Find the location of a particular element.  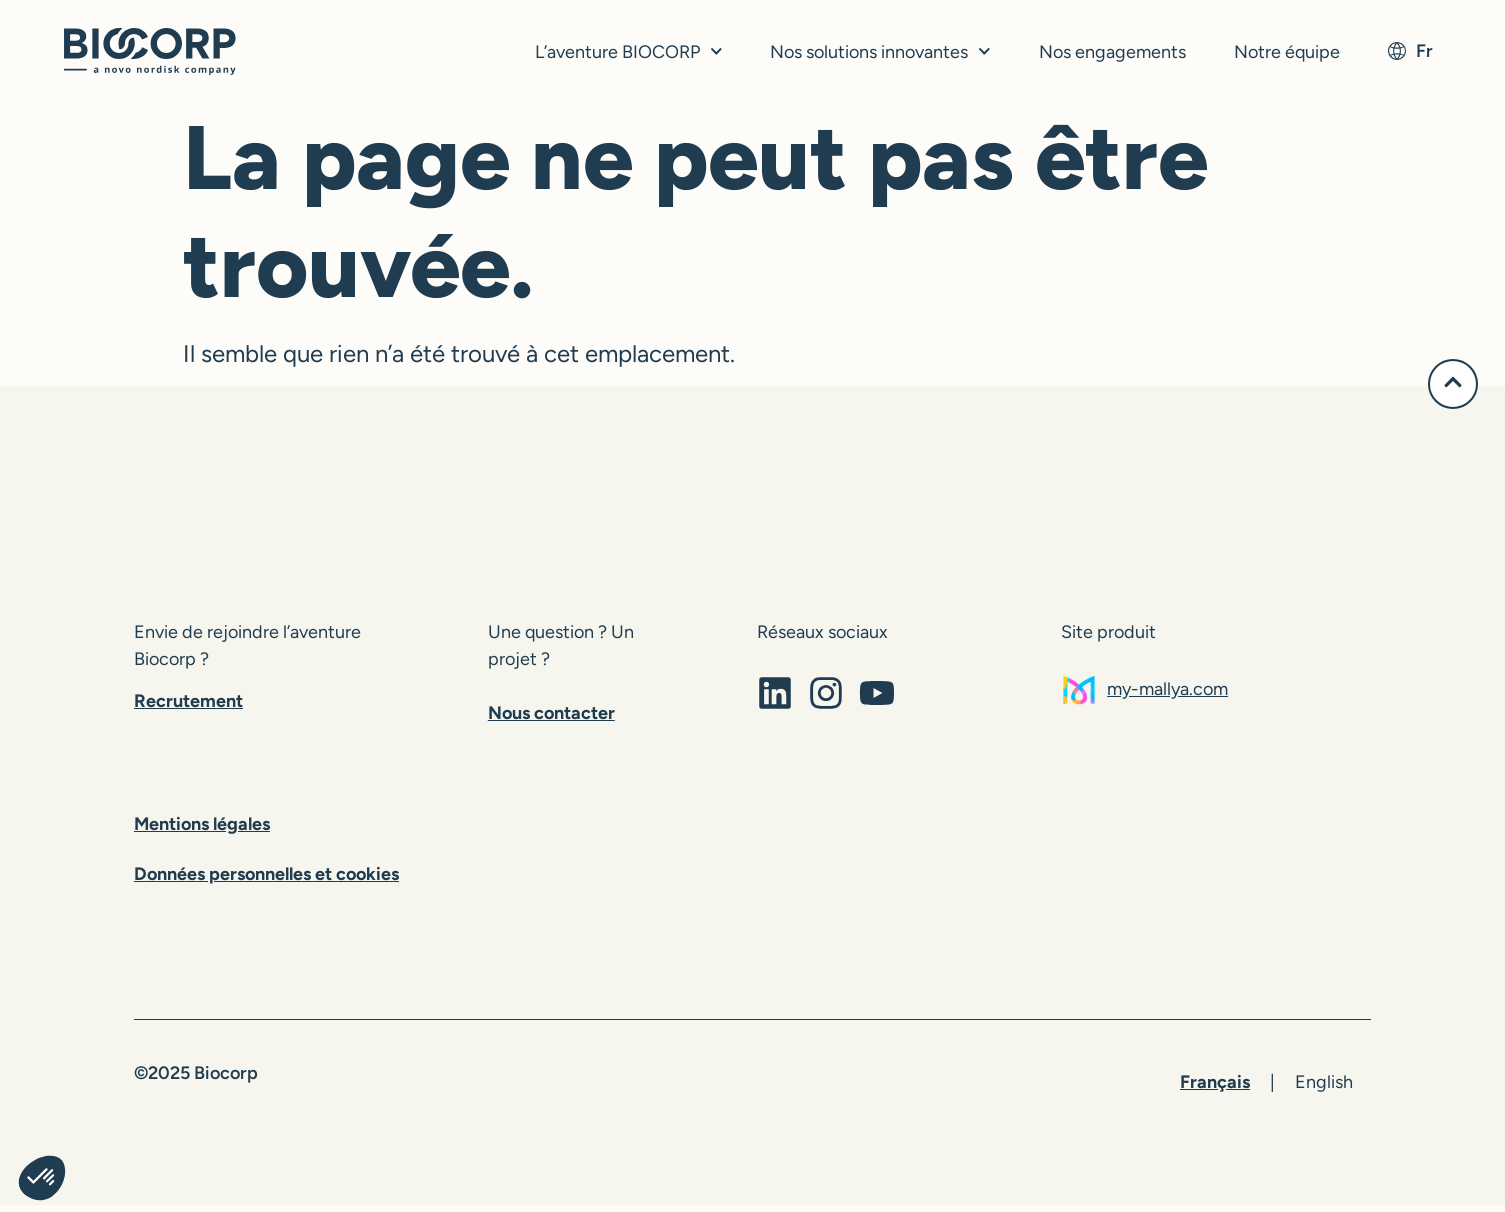

Notre équipe is located at coordinates (1287, 52).